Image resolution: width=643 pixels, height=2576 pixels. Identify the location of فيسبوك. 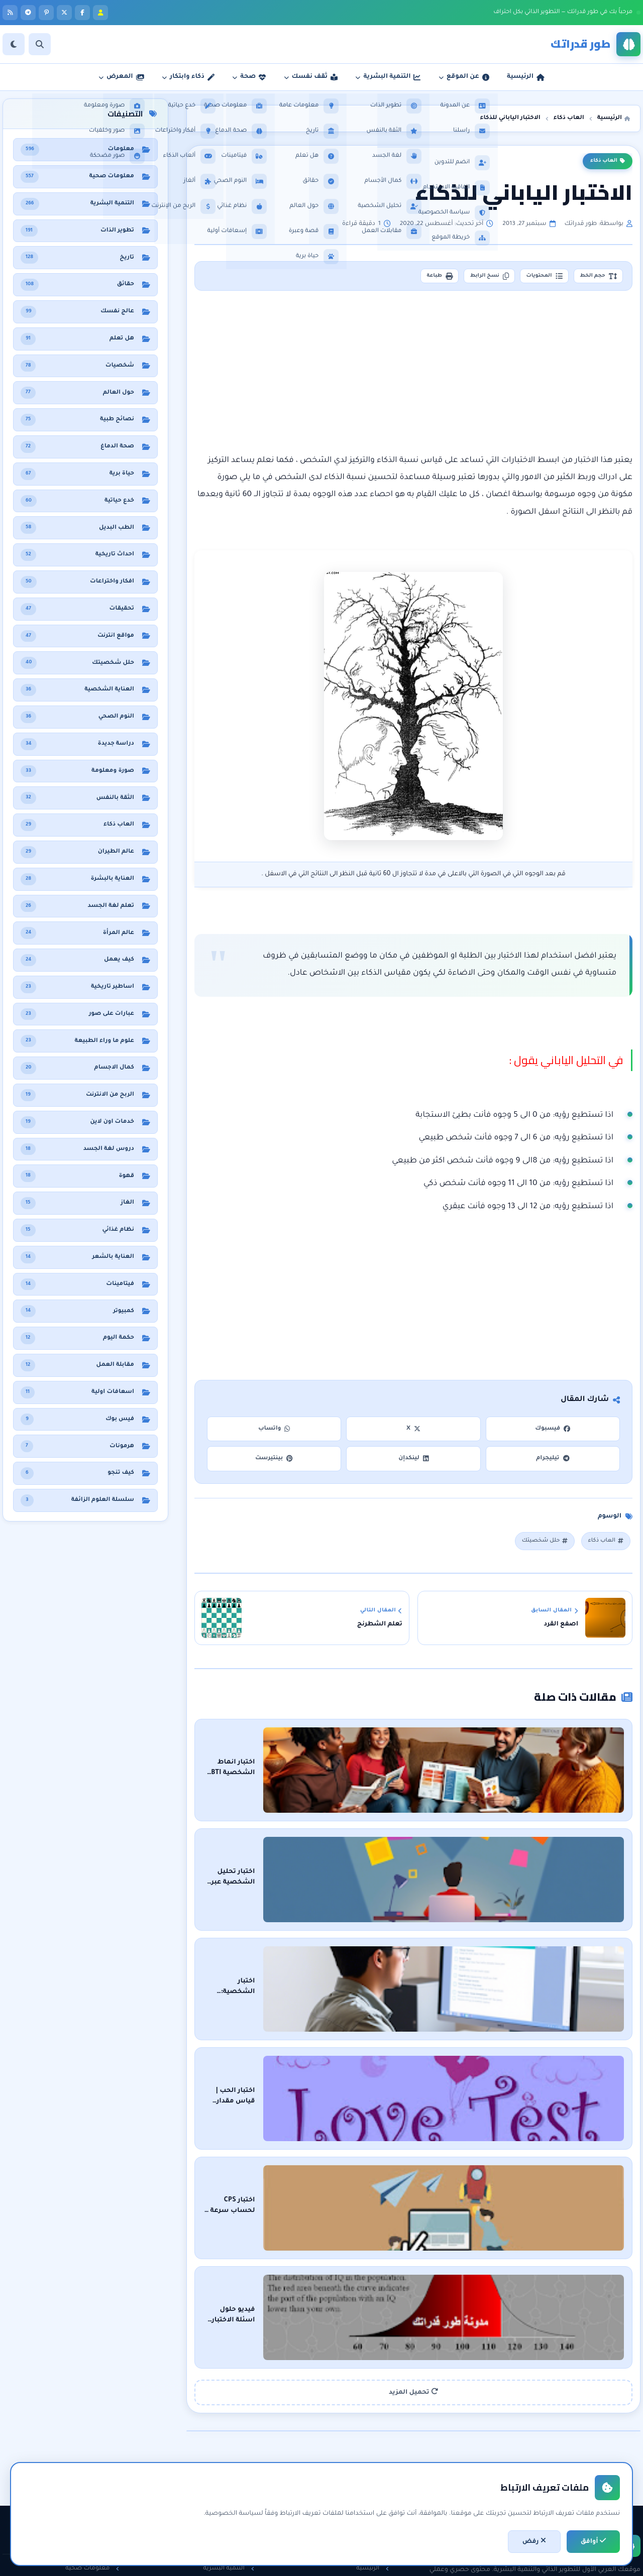
(552, 1432).